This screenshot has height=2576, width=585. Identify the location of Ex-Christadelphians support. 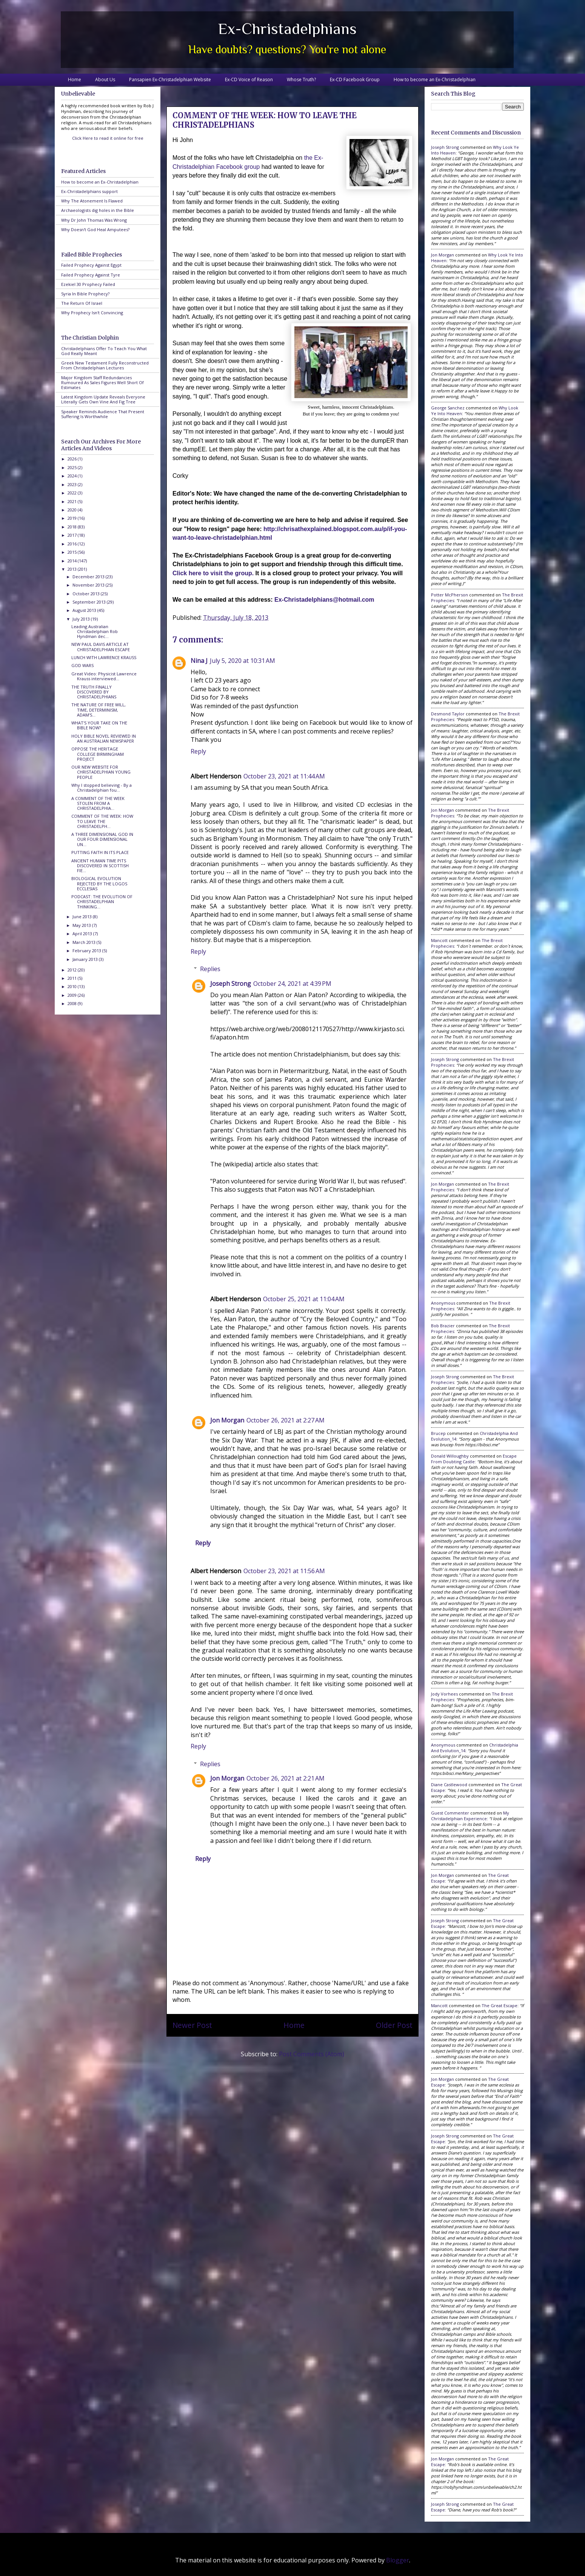
(89, 191).